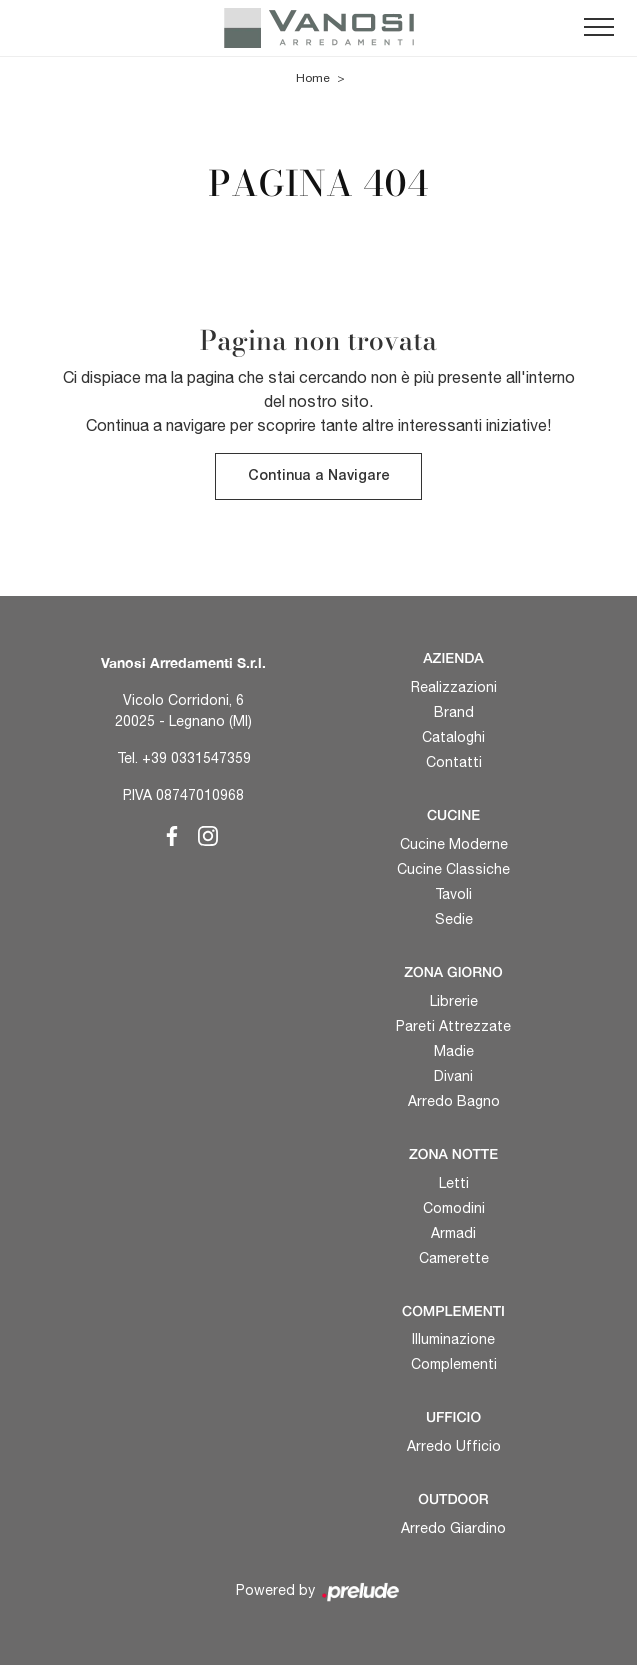 This screenshot has height=1665, width=637. Describe the element at coordinates (453, 1026) in the screenshot. I see `Pareti Attrezzate` at that location.